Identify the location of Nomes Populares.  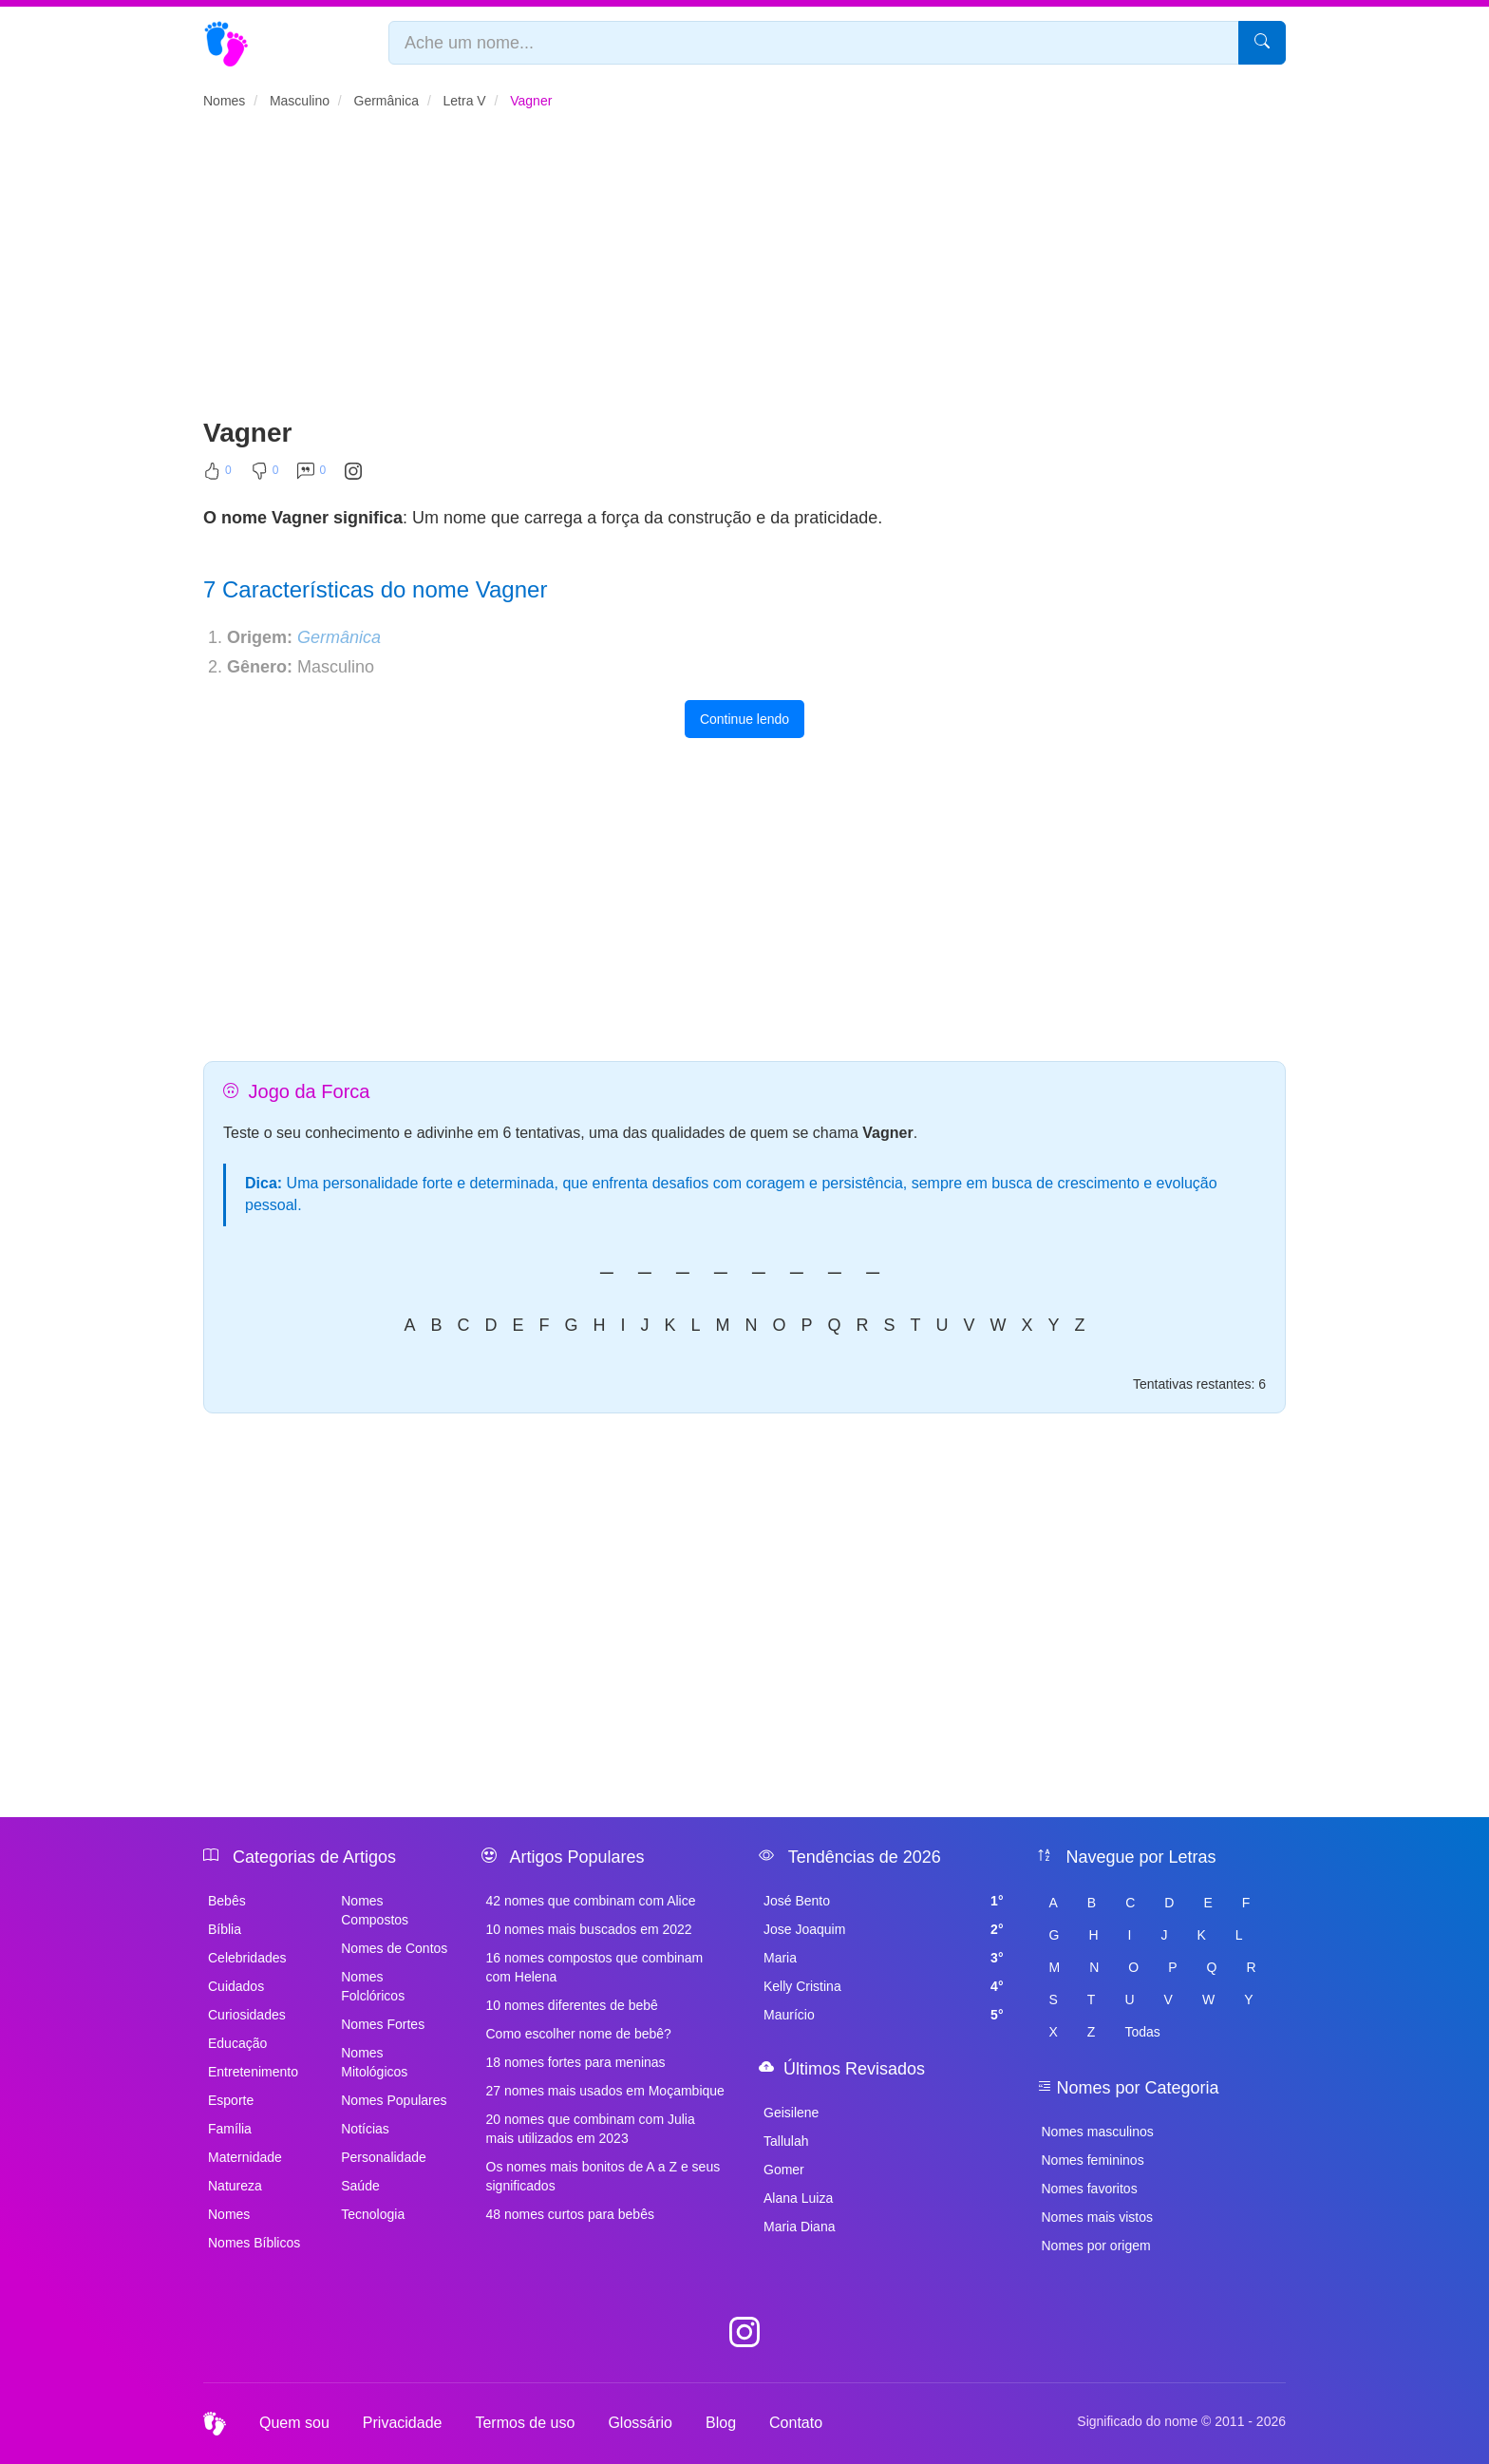
(393, 2100).